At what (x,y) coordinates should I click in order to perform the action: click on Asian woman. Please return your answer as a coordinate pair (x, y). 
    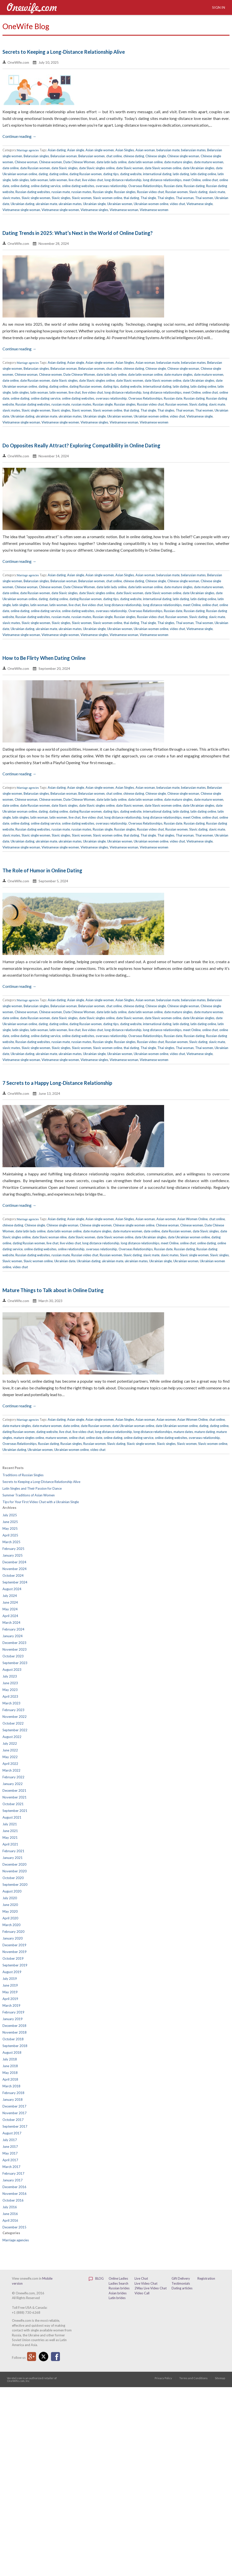
    Looking at the image, I should click on (145, 213).